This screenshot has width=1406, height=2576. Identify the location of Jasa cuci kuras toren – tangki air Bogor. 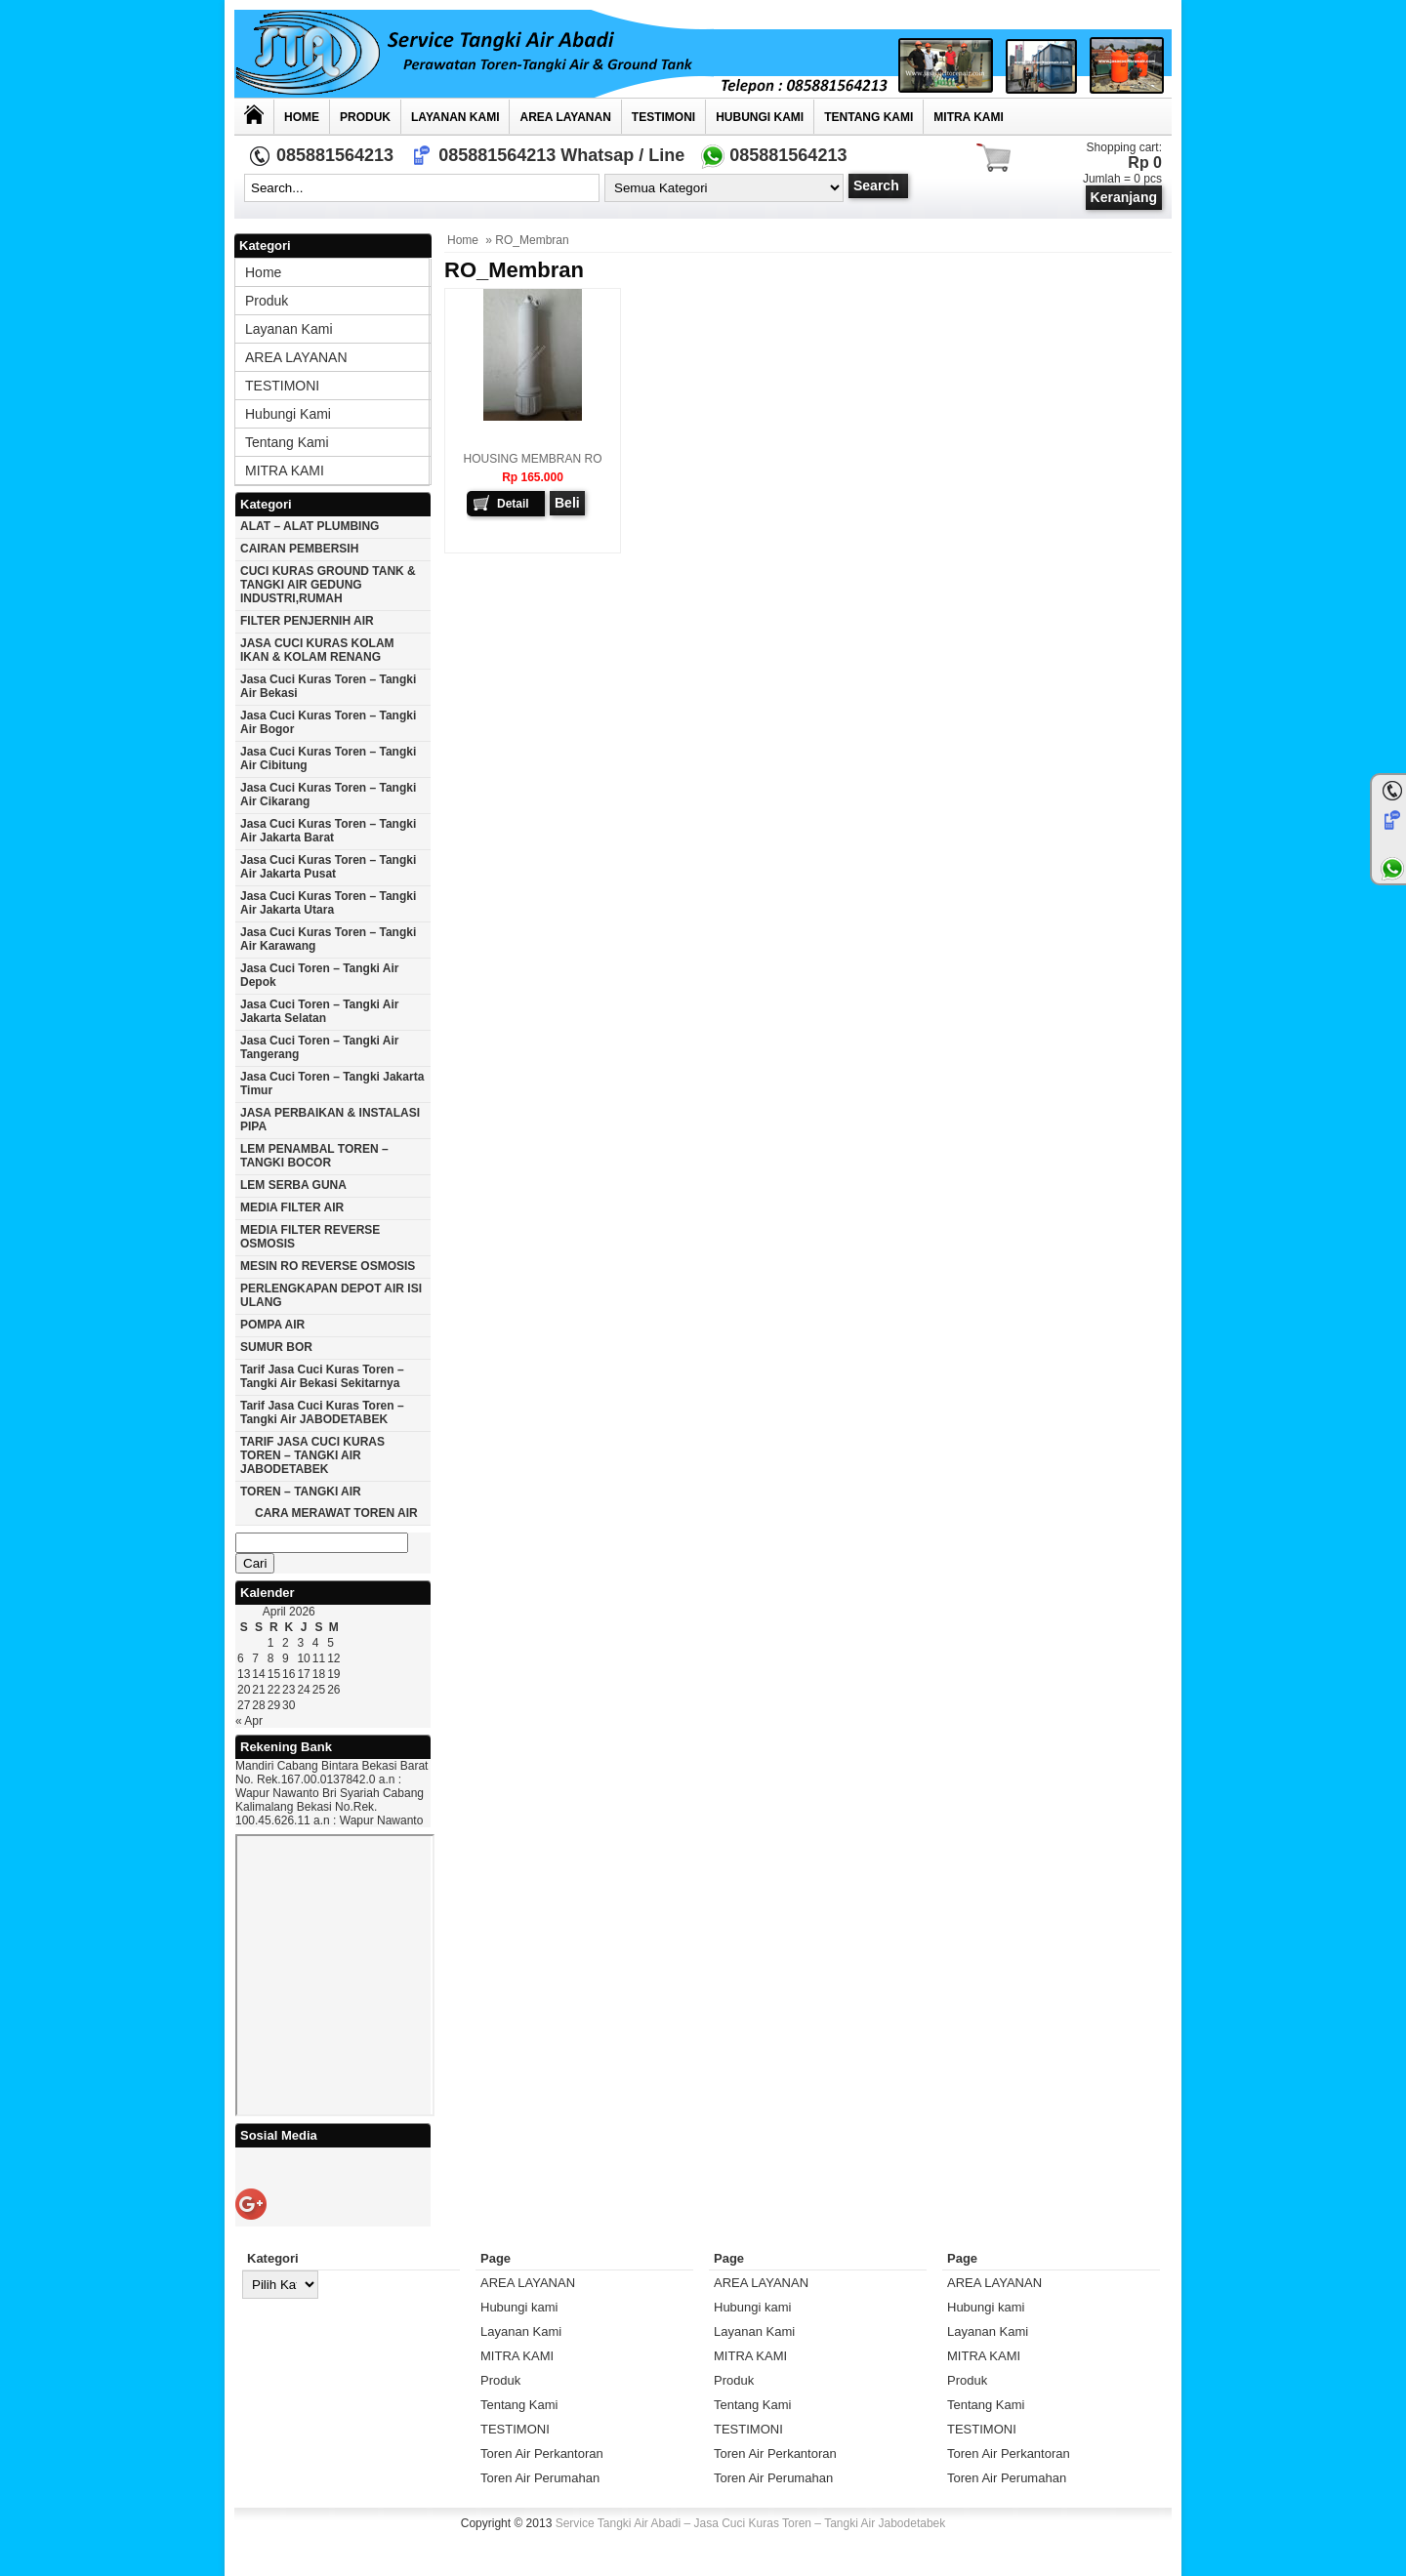
(328, 722).